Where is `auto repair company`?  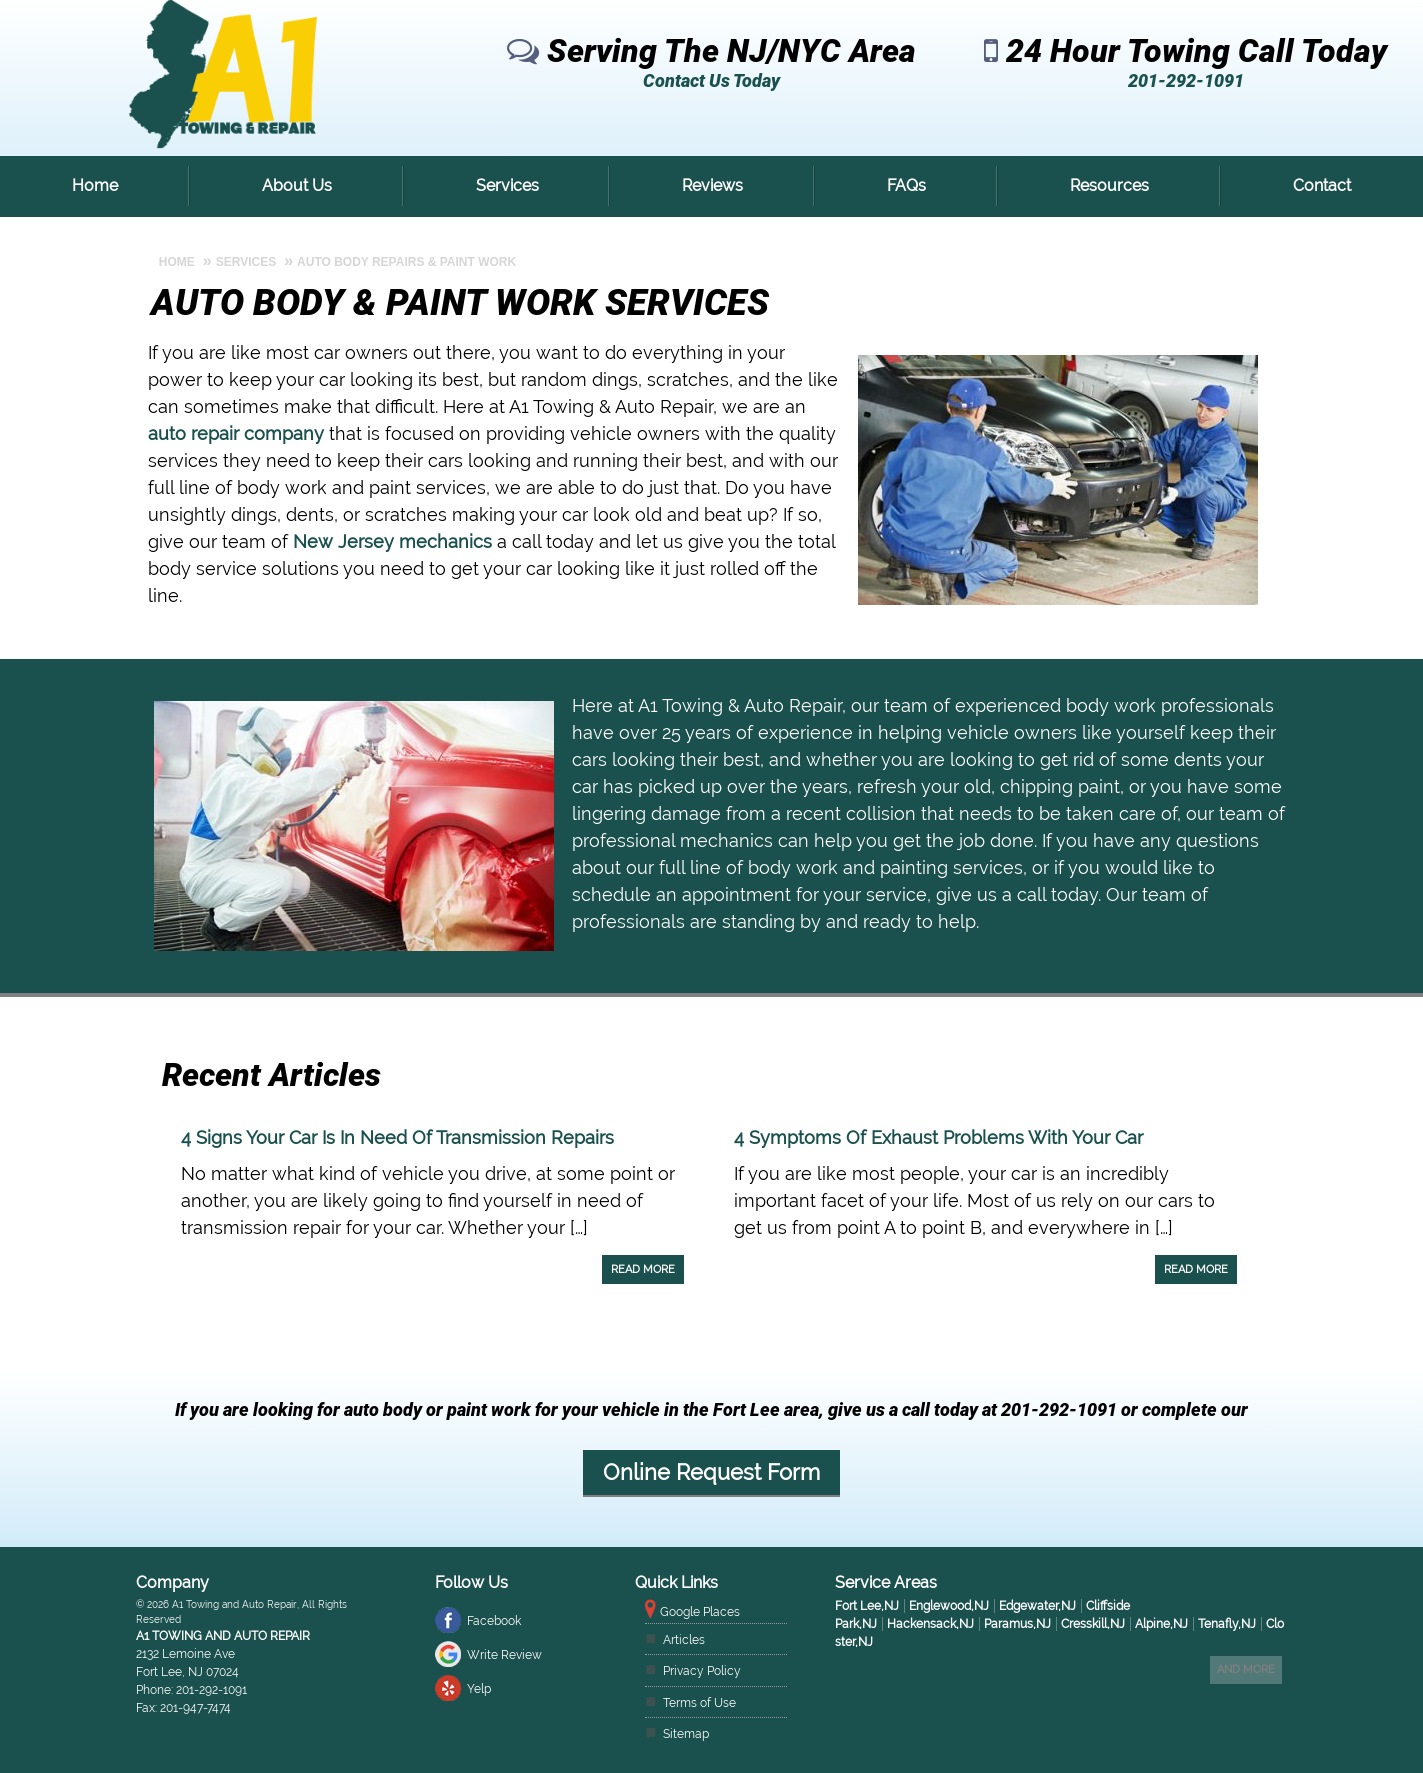
auto repair company is located at coordinates (236, 433).